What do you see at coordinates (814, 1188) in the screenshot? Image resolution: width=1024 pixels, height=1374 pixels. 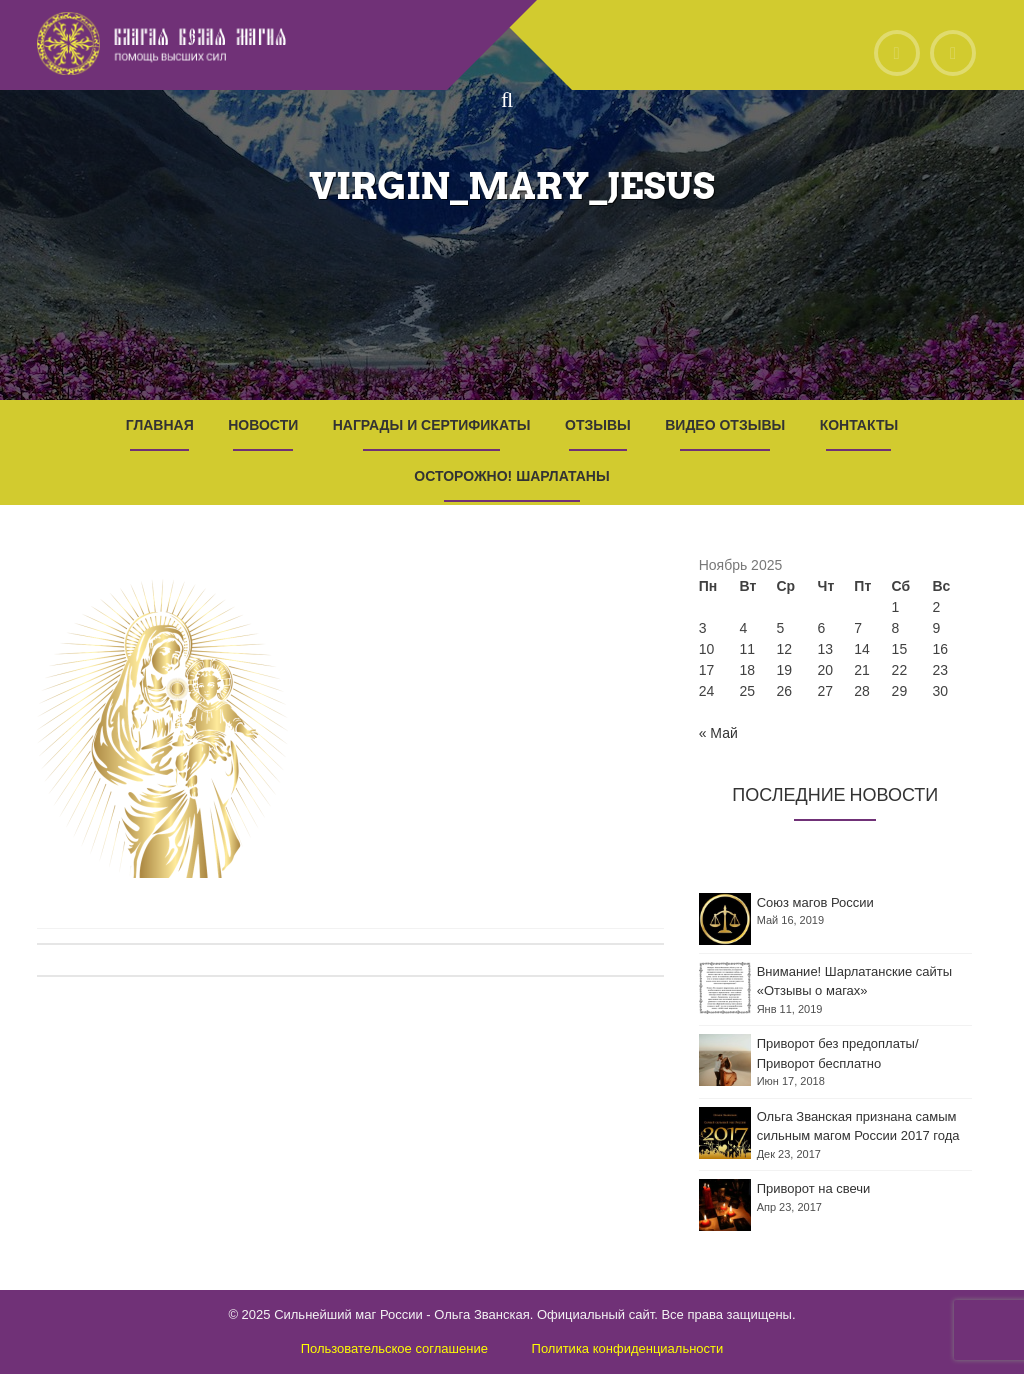 I see `Приворот на свечи` at bounding box center [814, 1188].